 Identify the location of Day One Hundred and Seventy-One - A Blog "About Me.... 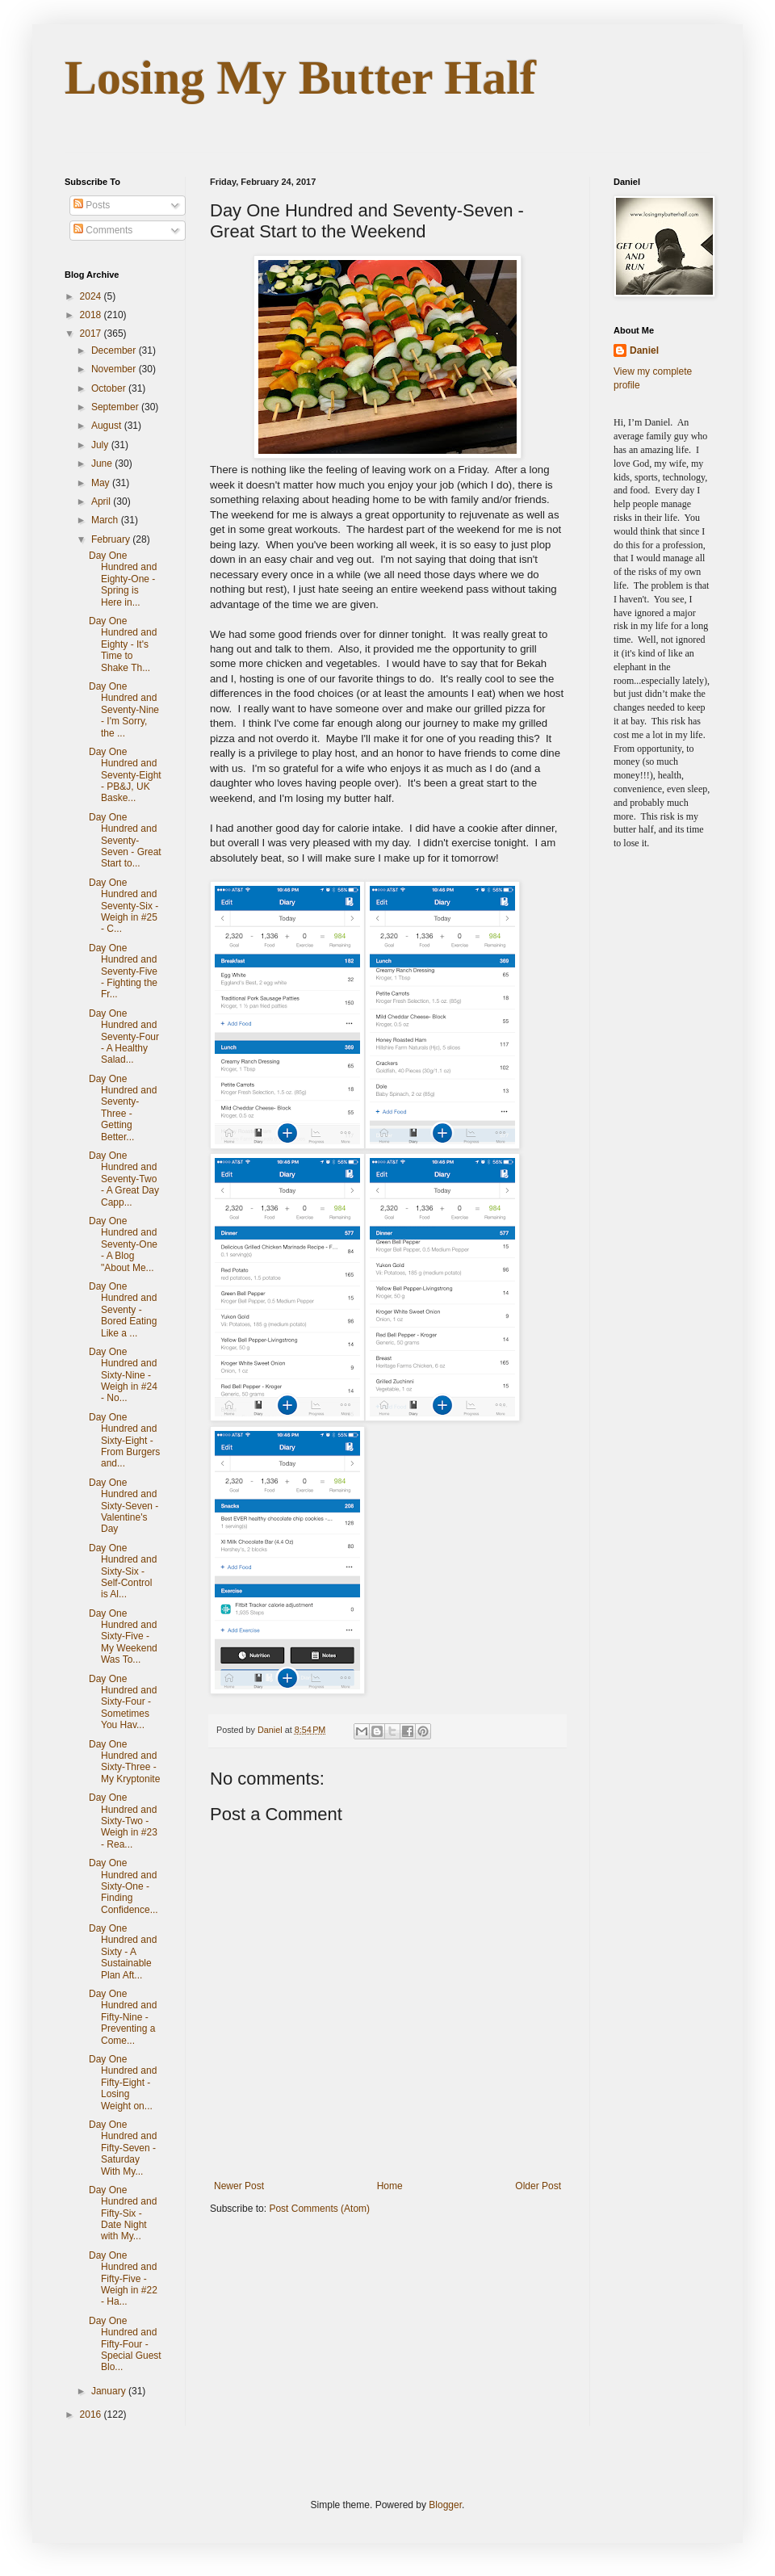
(123, 1244).